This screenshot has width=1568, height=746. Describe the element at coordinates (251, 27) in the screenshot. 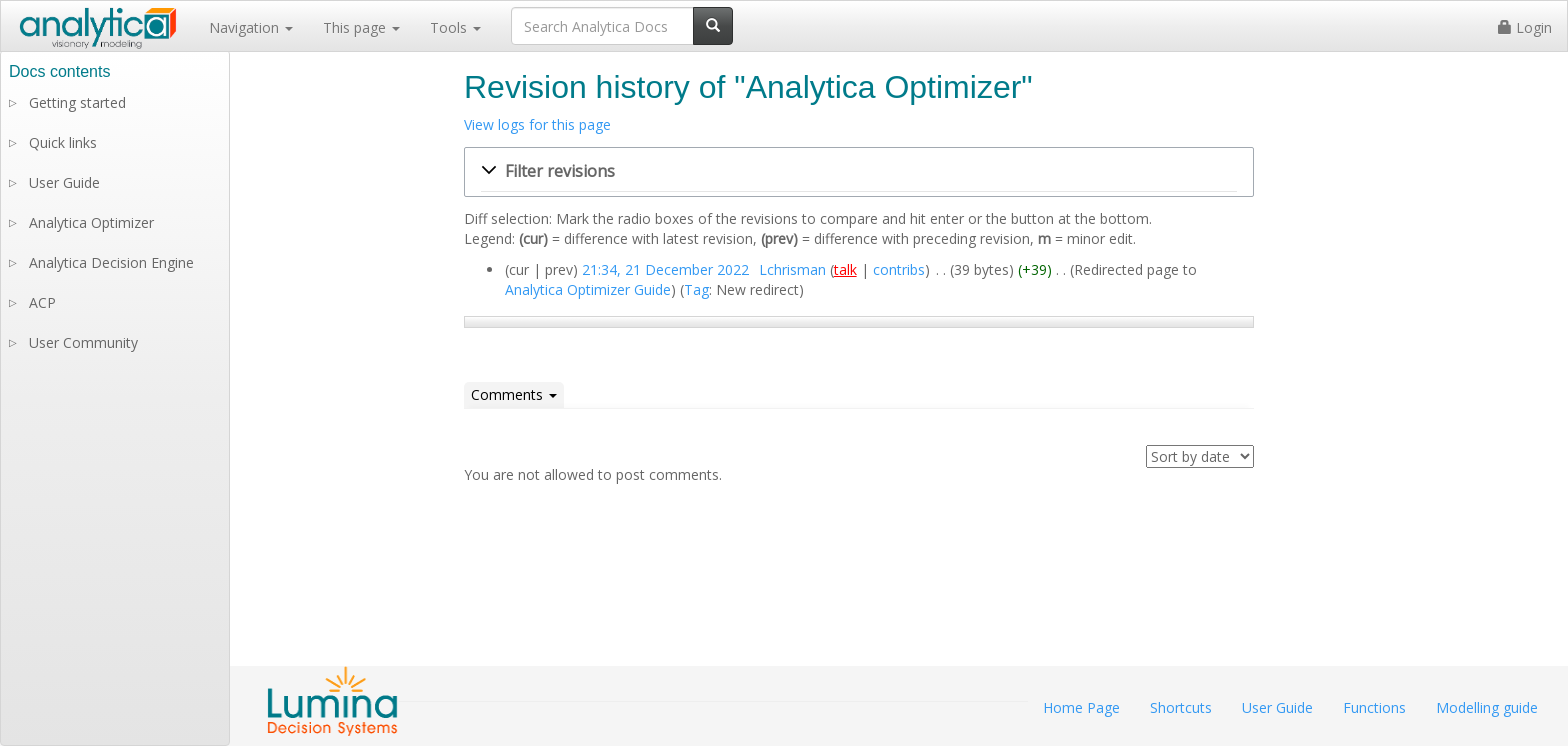

I see `Navigation [button]` at that location.